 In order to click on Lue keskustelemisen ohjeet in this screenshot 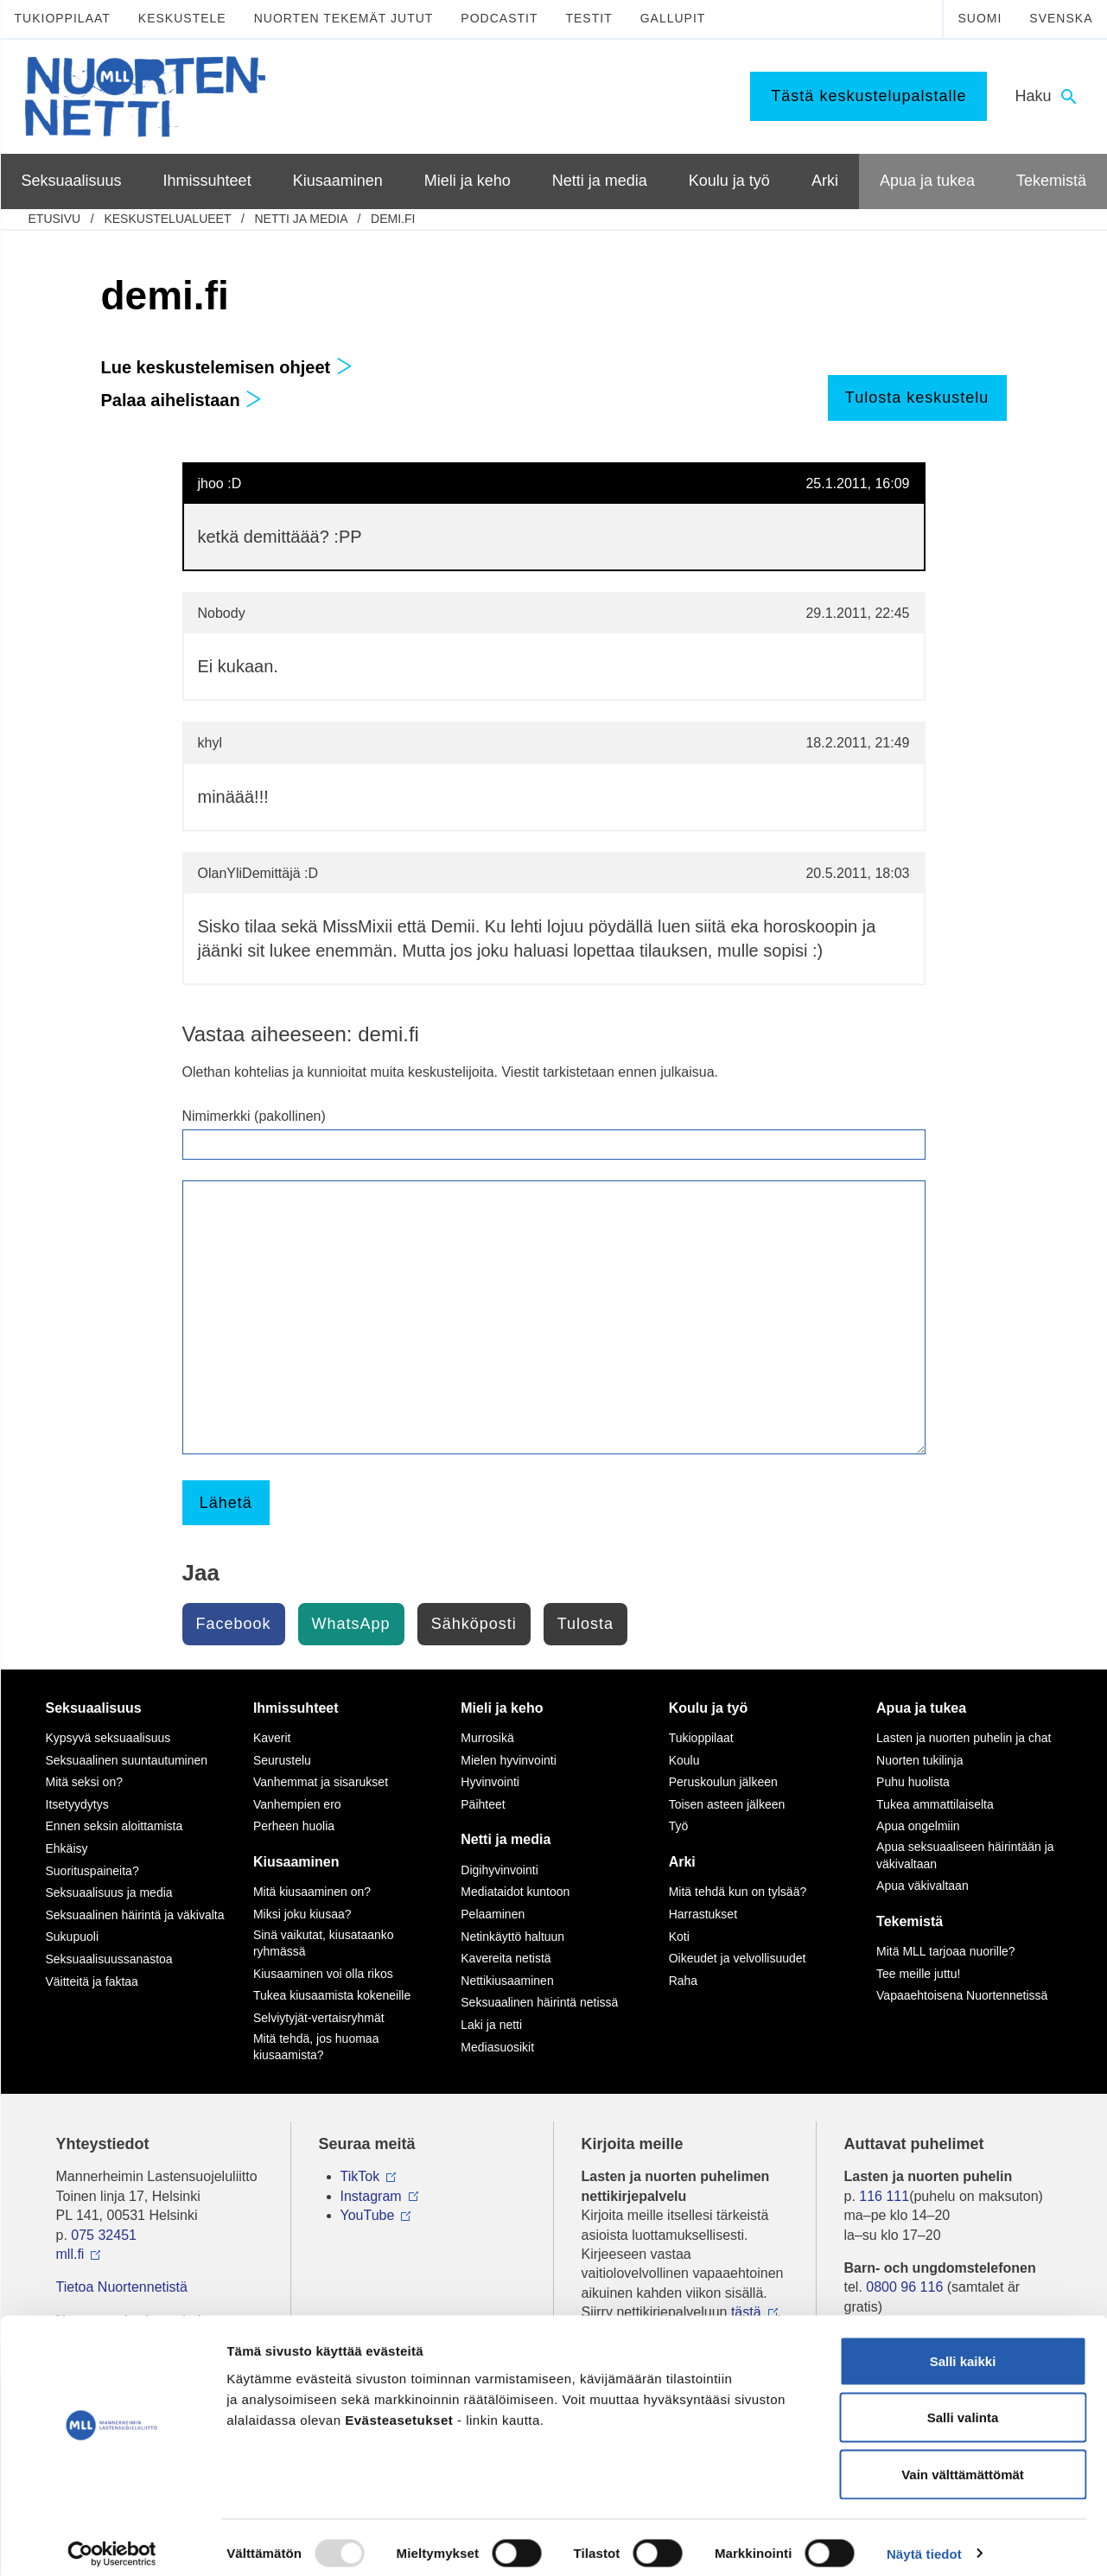, I will do `click(227, 367)`.